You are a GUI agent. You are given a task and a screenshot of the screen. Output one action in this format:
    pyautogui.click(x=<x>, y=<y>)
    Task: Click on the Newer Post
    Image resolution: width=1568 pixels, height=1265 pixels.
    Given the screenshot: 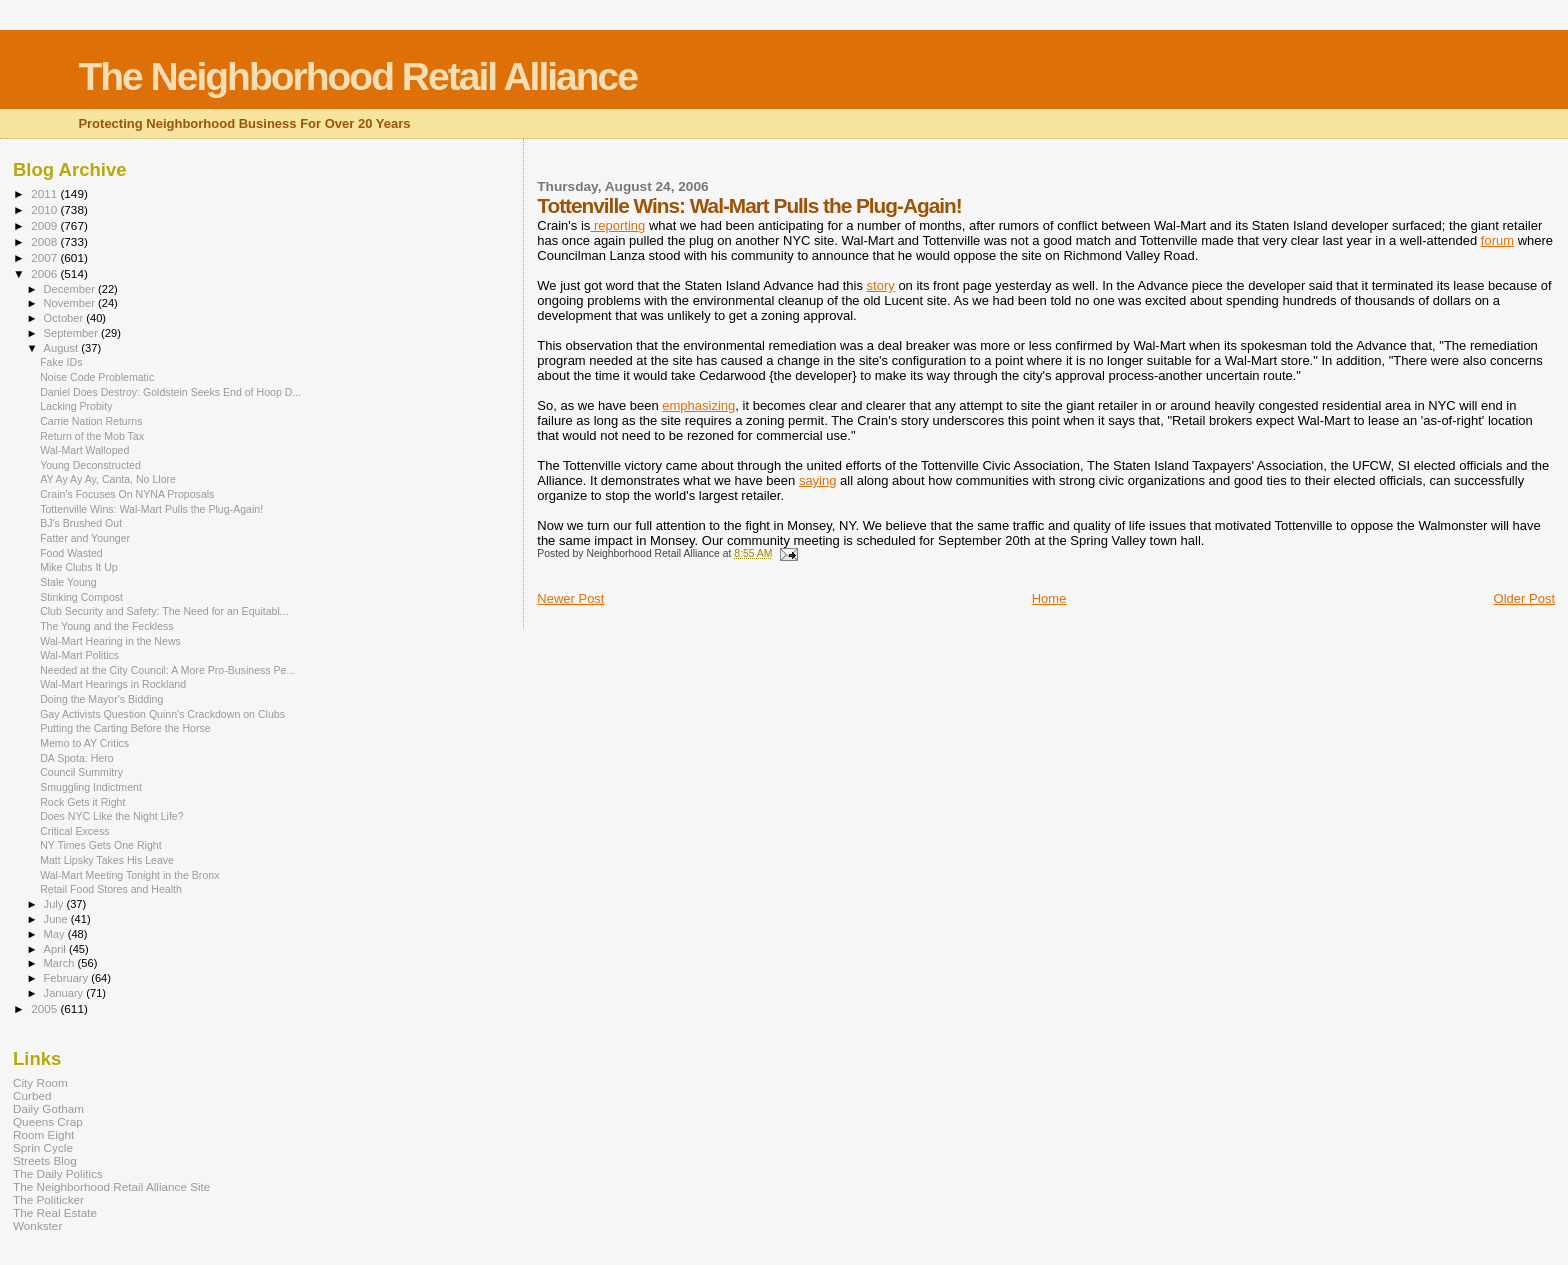 What is the action you would take?
    pyautogui.click(x=570, y=598)
    